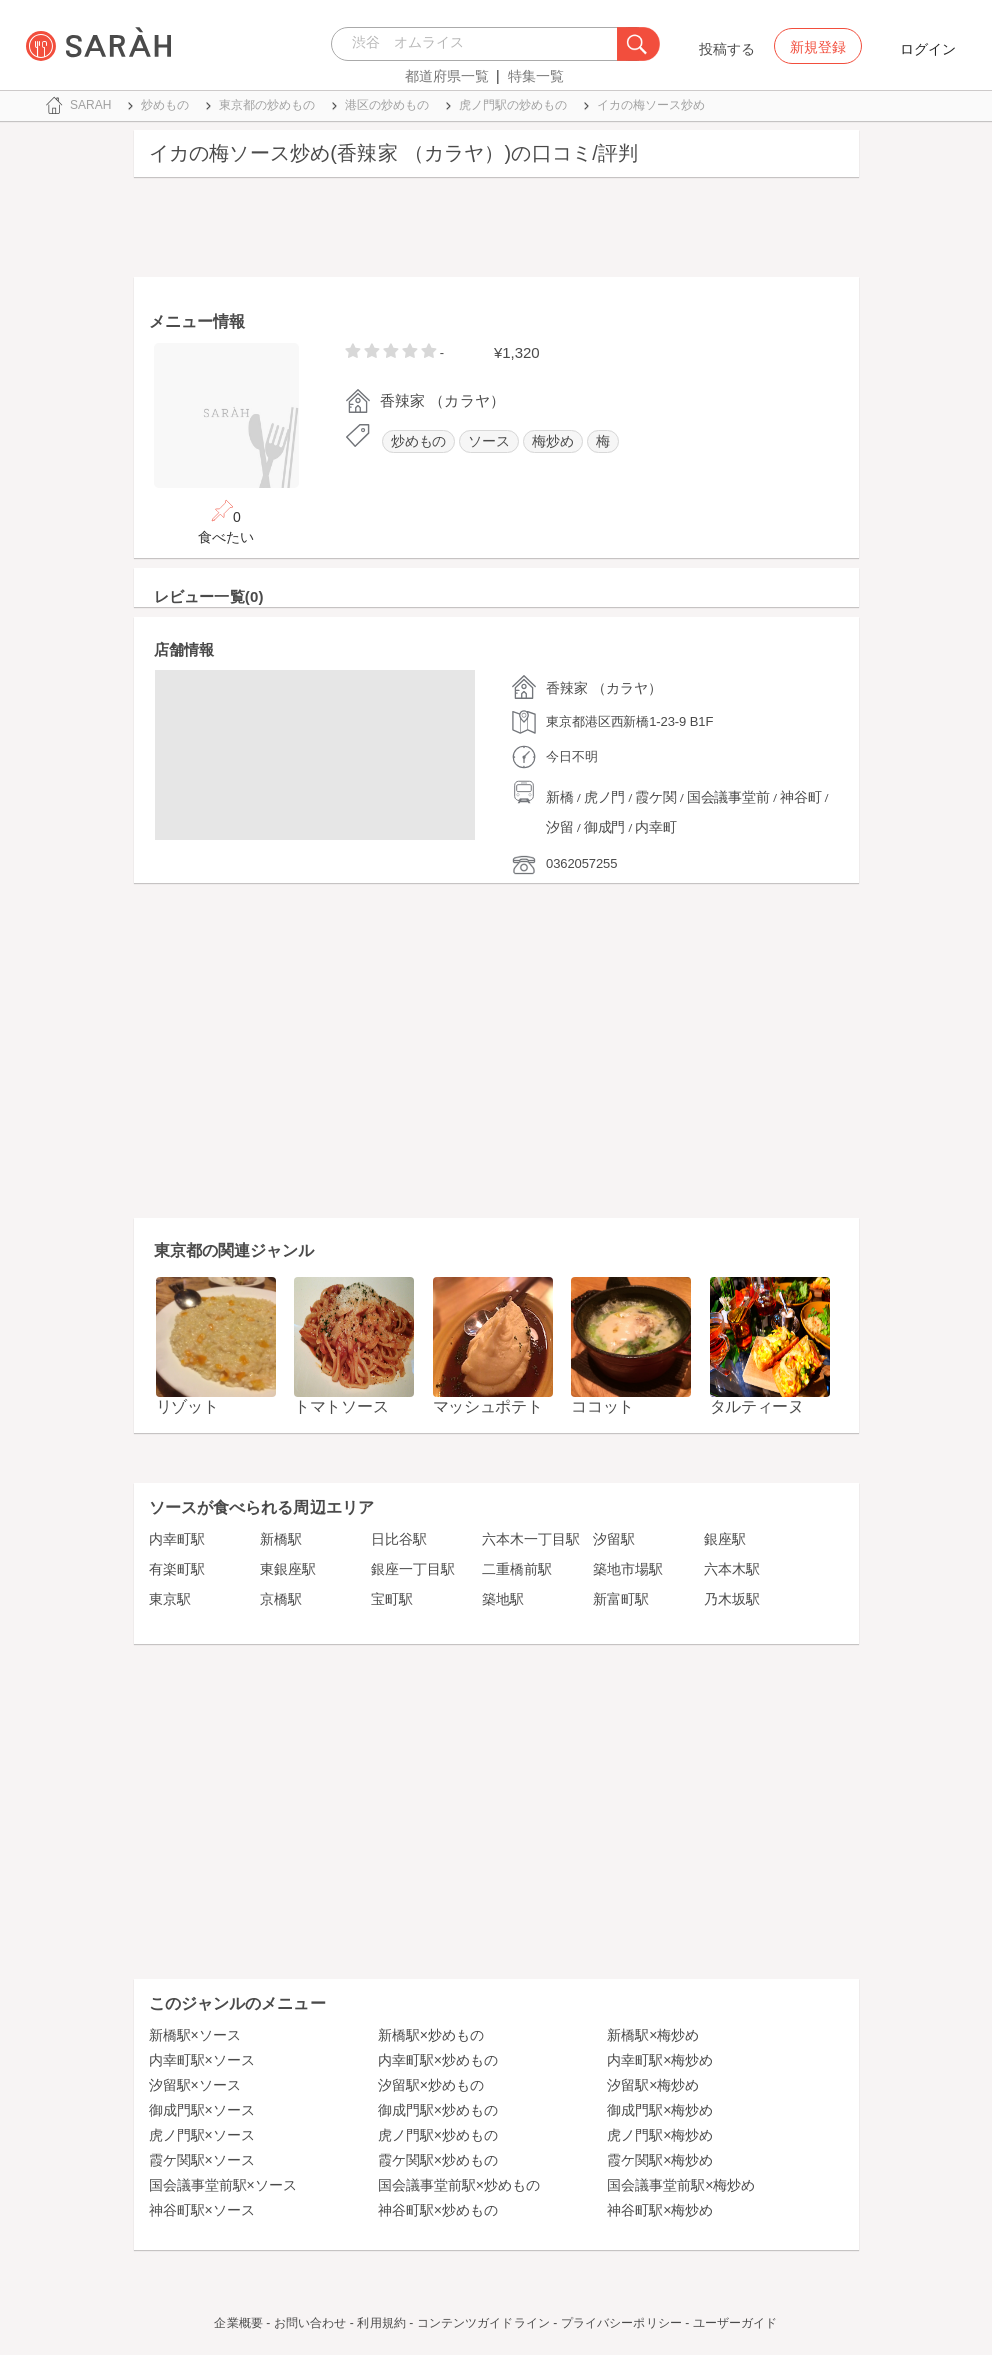 The image size is (992, 2355). Describe the element at coordinates (223, 2185) in the screenshot. I see `国会議事堂前駅×ソース` at that location.